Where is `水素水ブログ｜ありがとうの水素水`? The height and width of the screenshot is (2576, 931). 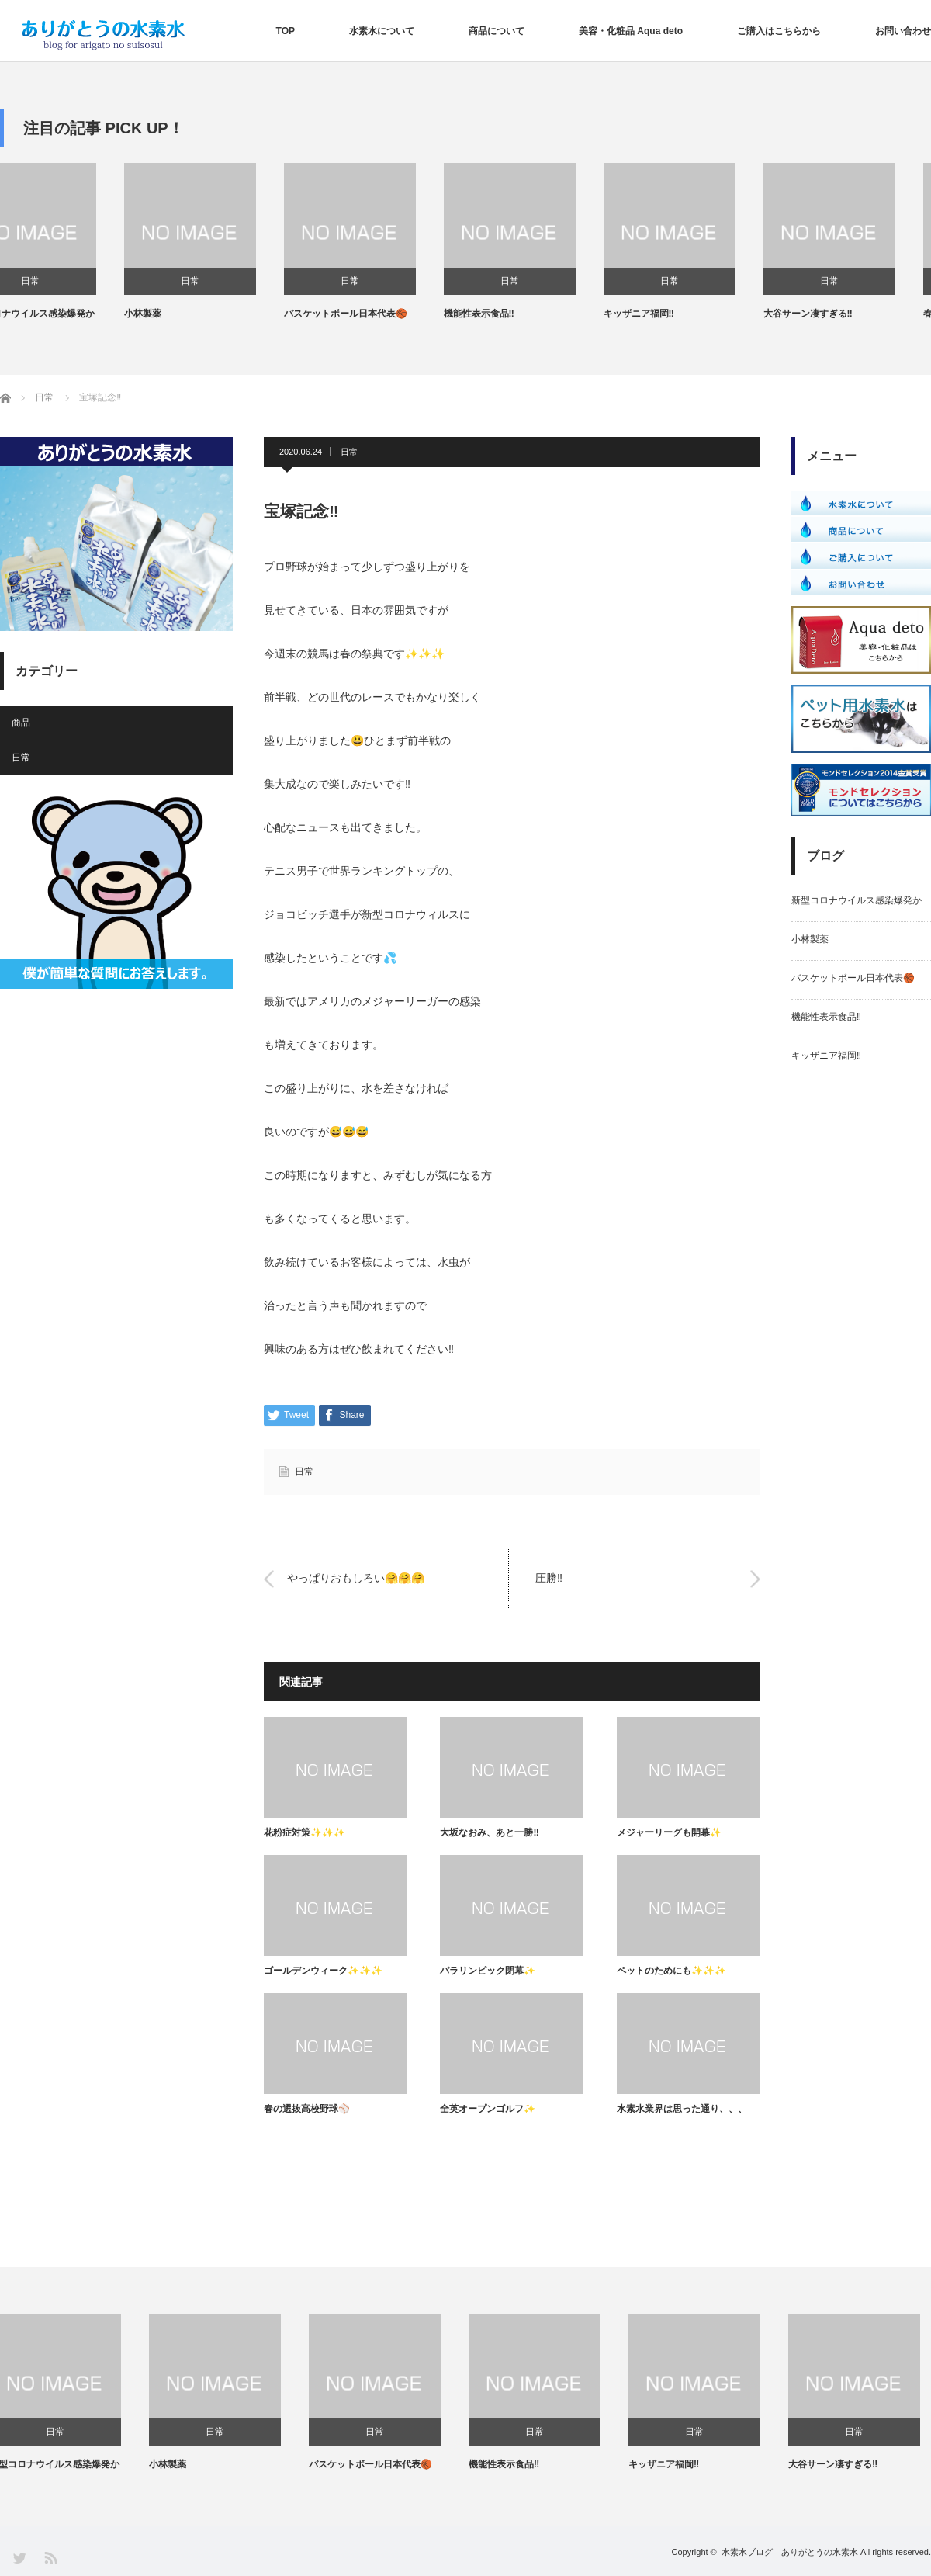 水素水ブログ｜ありがとうの水素水 is located at coordinates (790, 2552).